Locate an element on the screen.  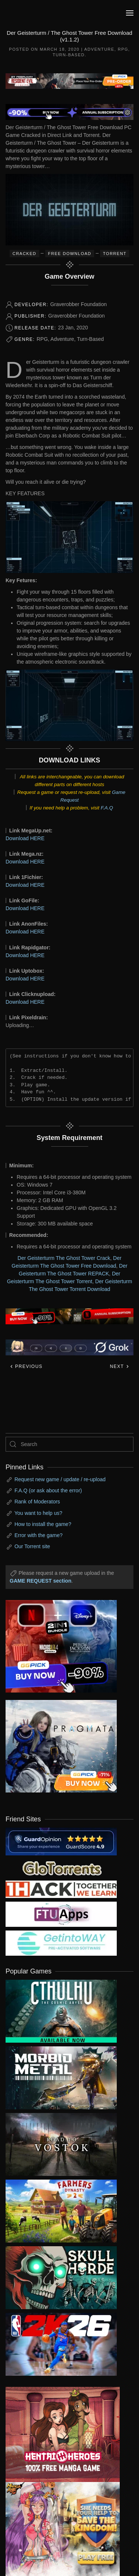
[button] is located at coordinates (129, 13).